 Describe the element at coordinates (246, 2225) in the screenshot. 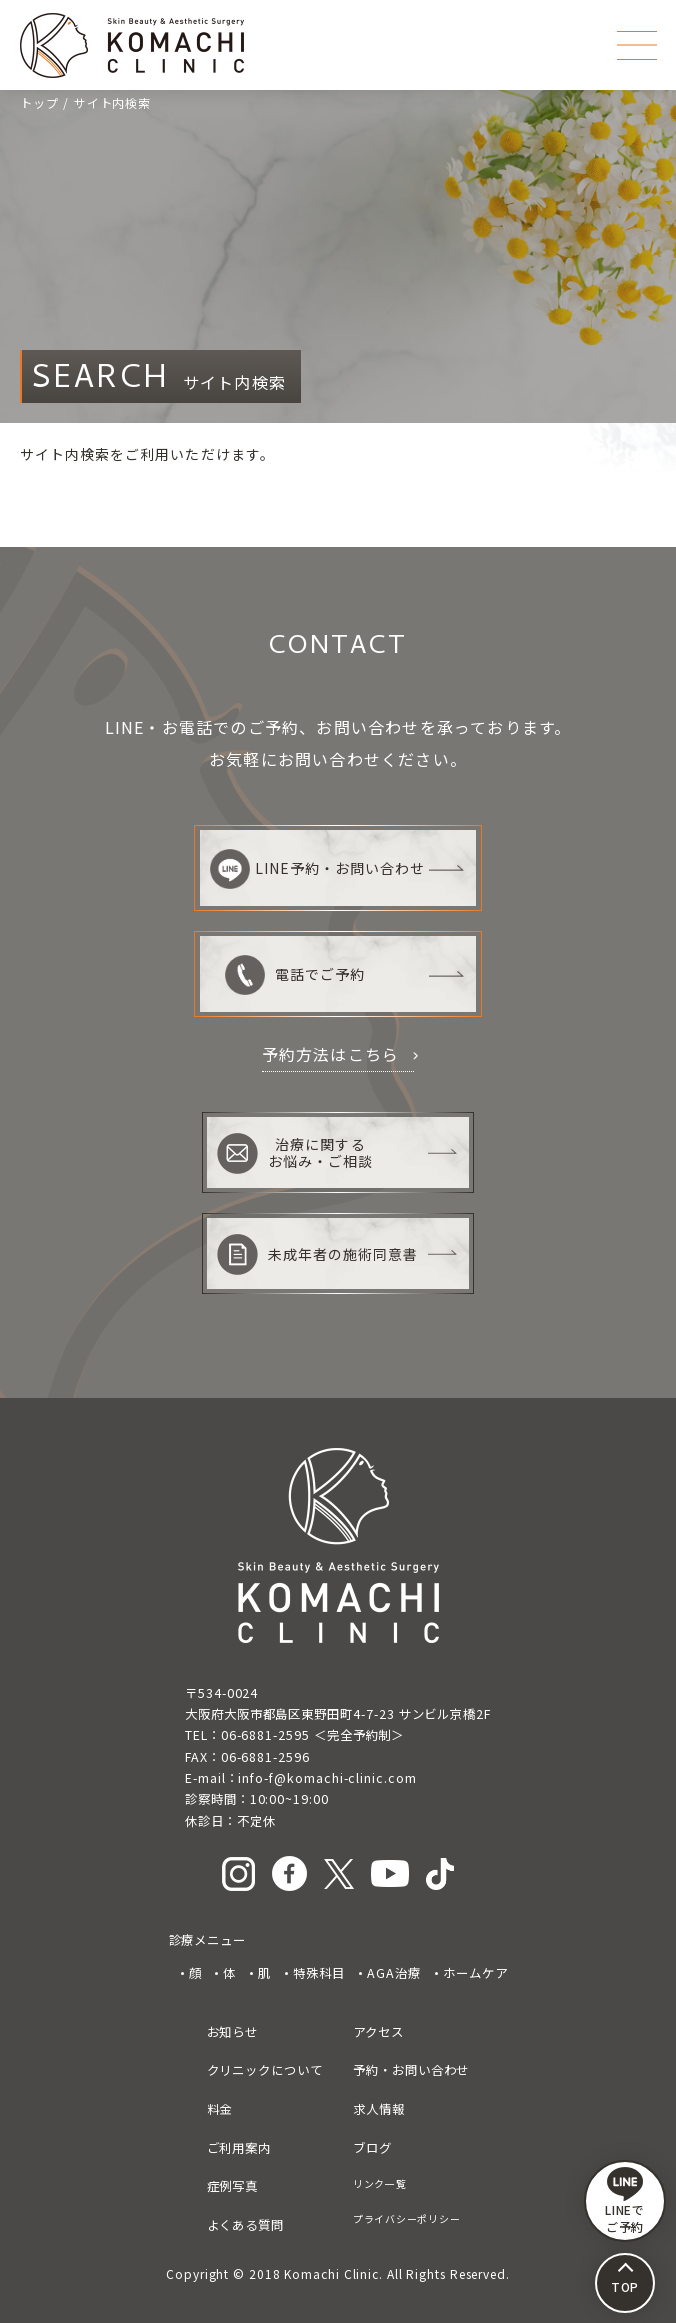

I see `よくある質問` at that location.